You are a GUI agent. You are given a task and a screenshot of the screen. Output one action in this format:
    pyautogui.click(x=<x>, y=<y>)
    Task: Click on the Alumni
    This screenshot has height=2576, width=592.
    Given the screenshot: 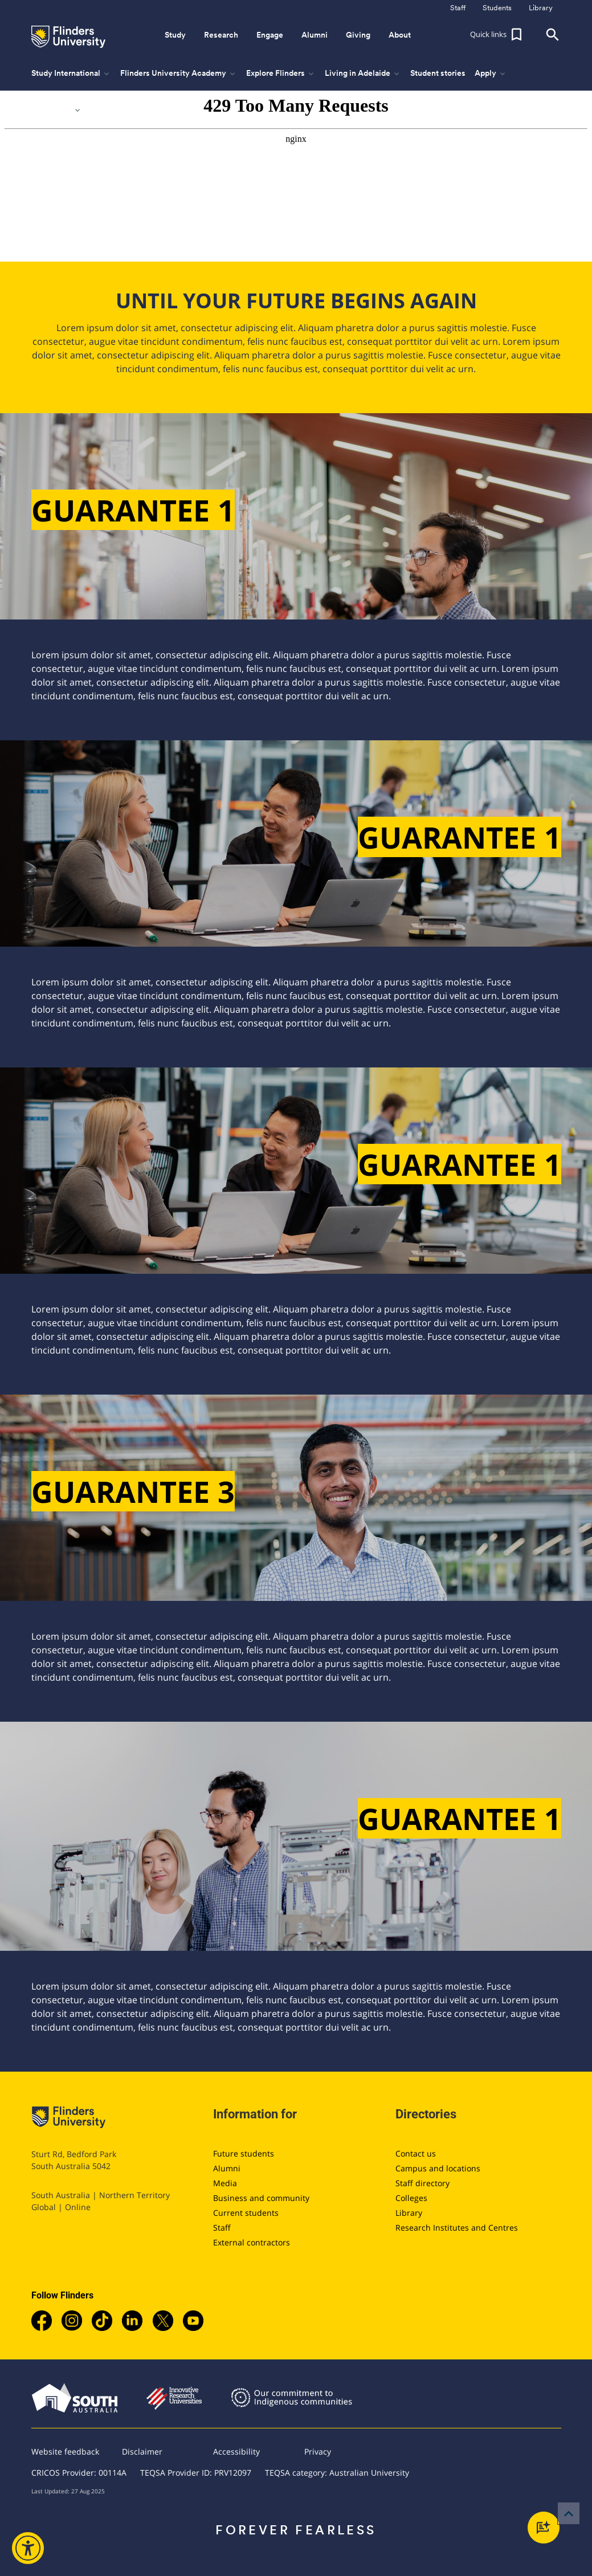 What is the action you would take?
    pyautogui.click(x=226, y=2168)
    